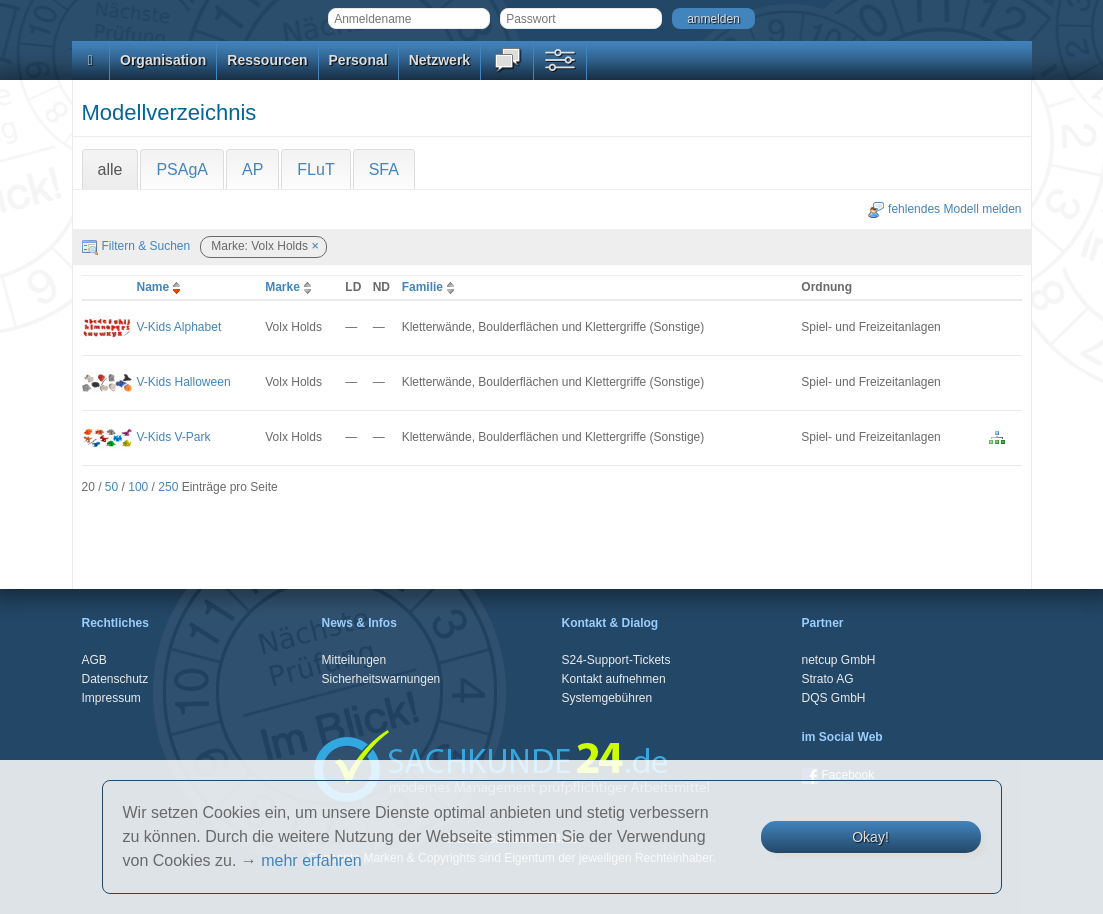  I want to click on Familie, so click(430, 287).